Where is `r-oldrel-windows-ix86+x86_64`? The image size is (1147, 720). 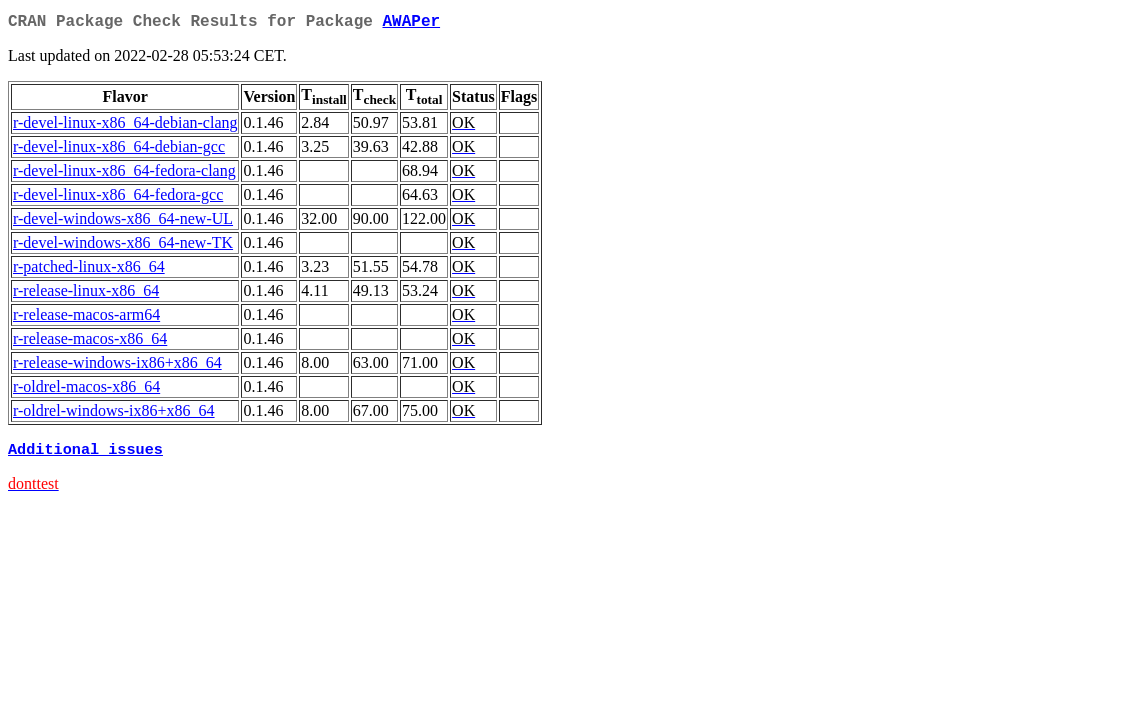 r-oldrel-windows-ix86+x86_64 is located at coordinates (114, 414).